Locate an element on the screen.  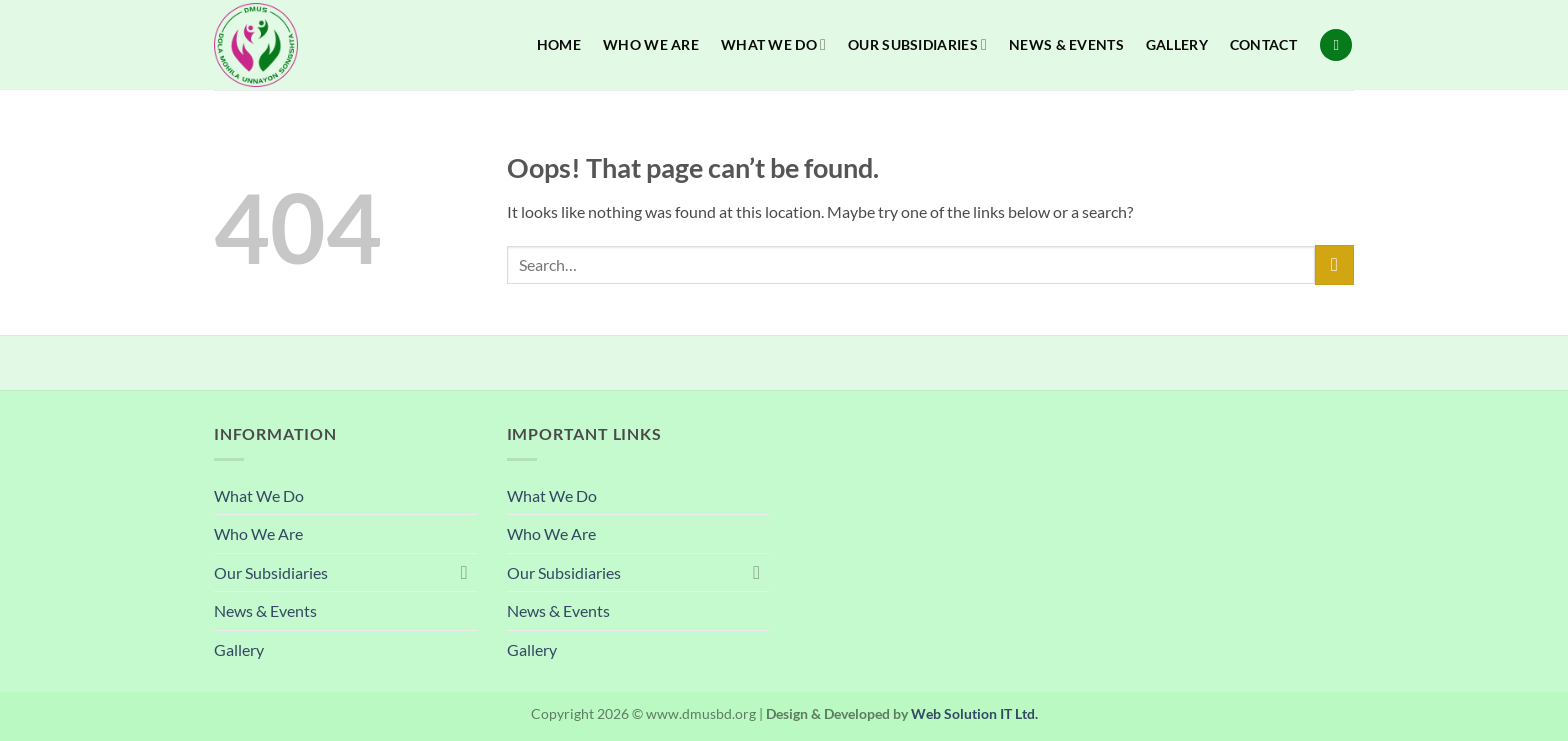
[Submit] is located at coordinates (1334, 264).